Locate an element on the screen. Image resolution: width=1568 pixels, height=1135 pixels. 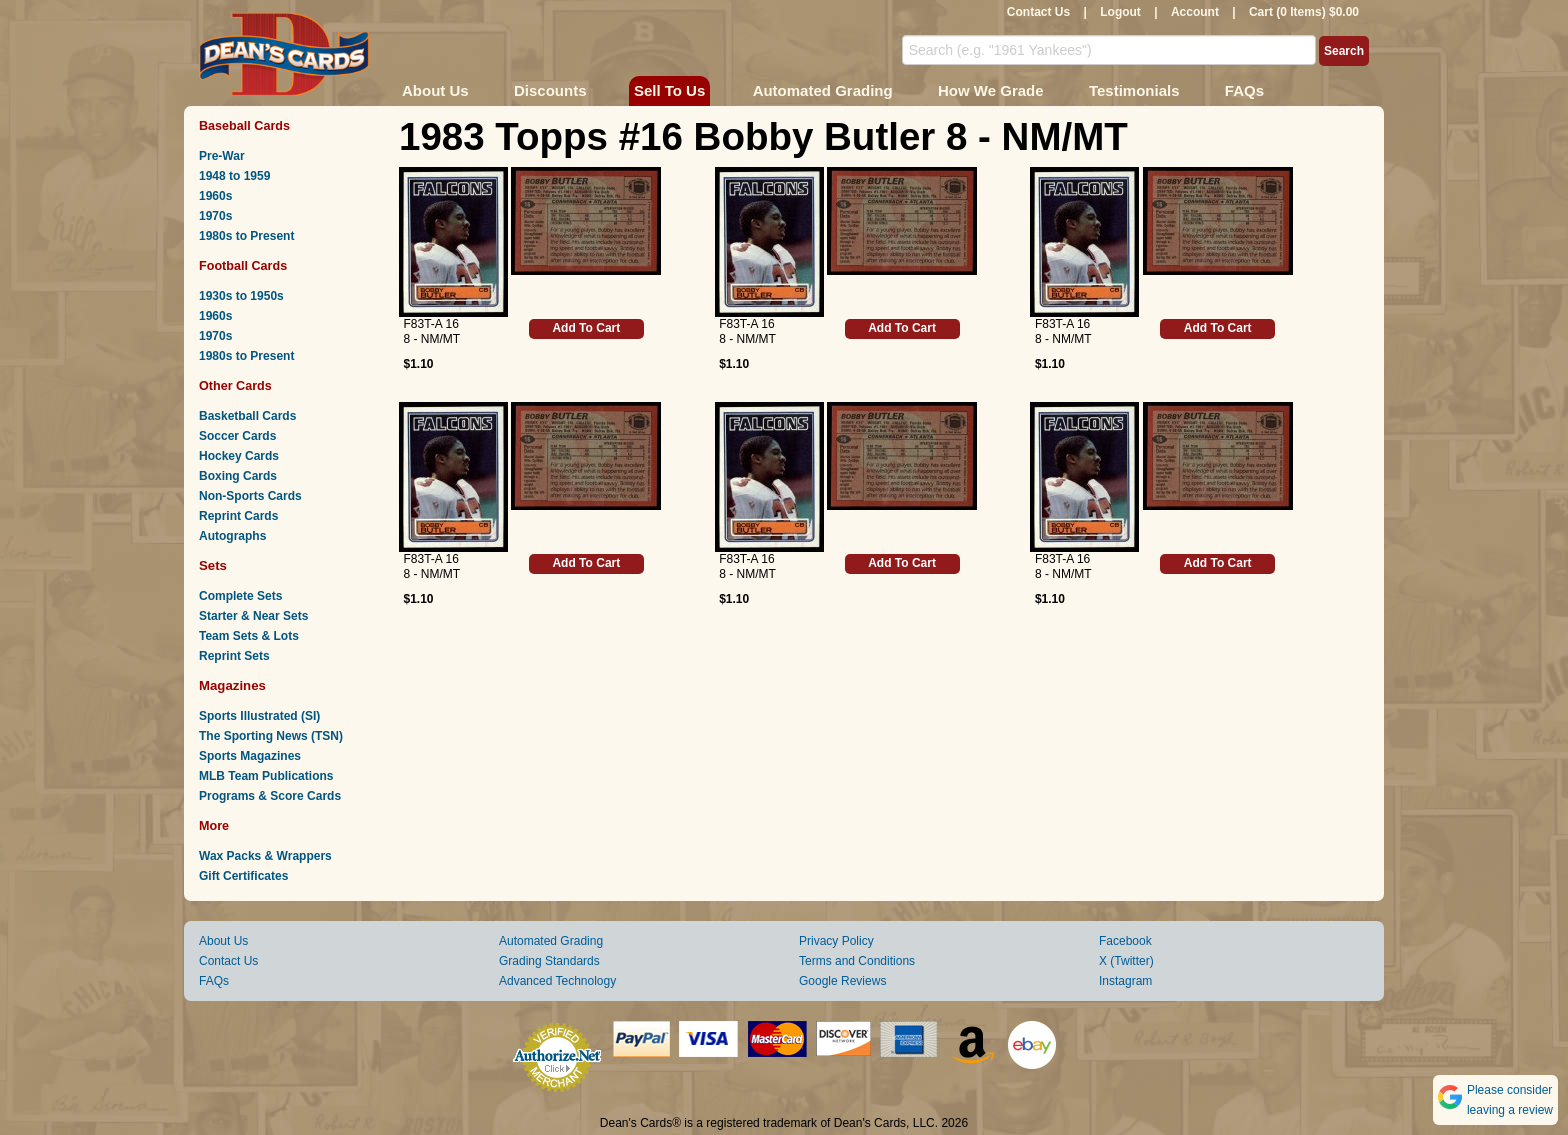
Add To Cart is located at coordinates (586, 328).